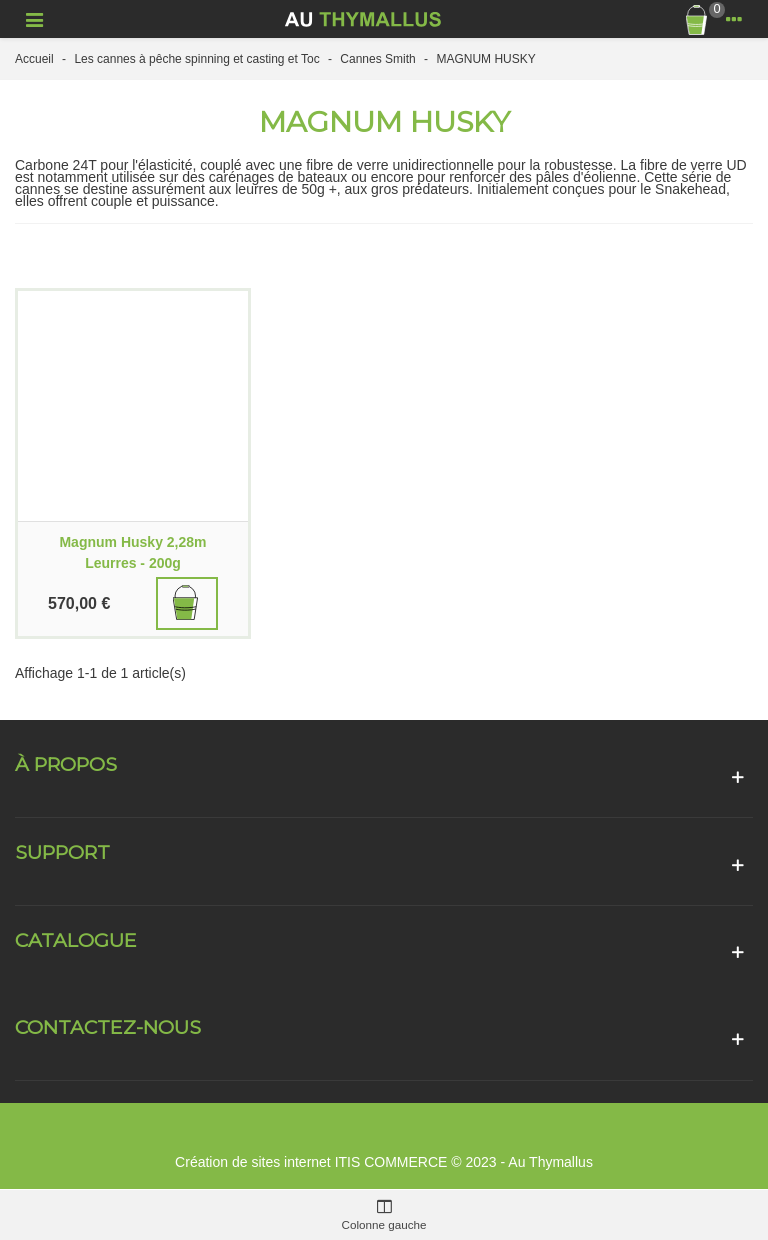  I want to click on Magnum Husky 2,28m Leurres - 200g, so click(132, 552).